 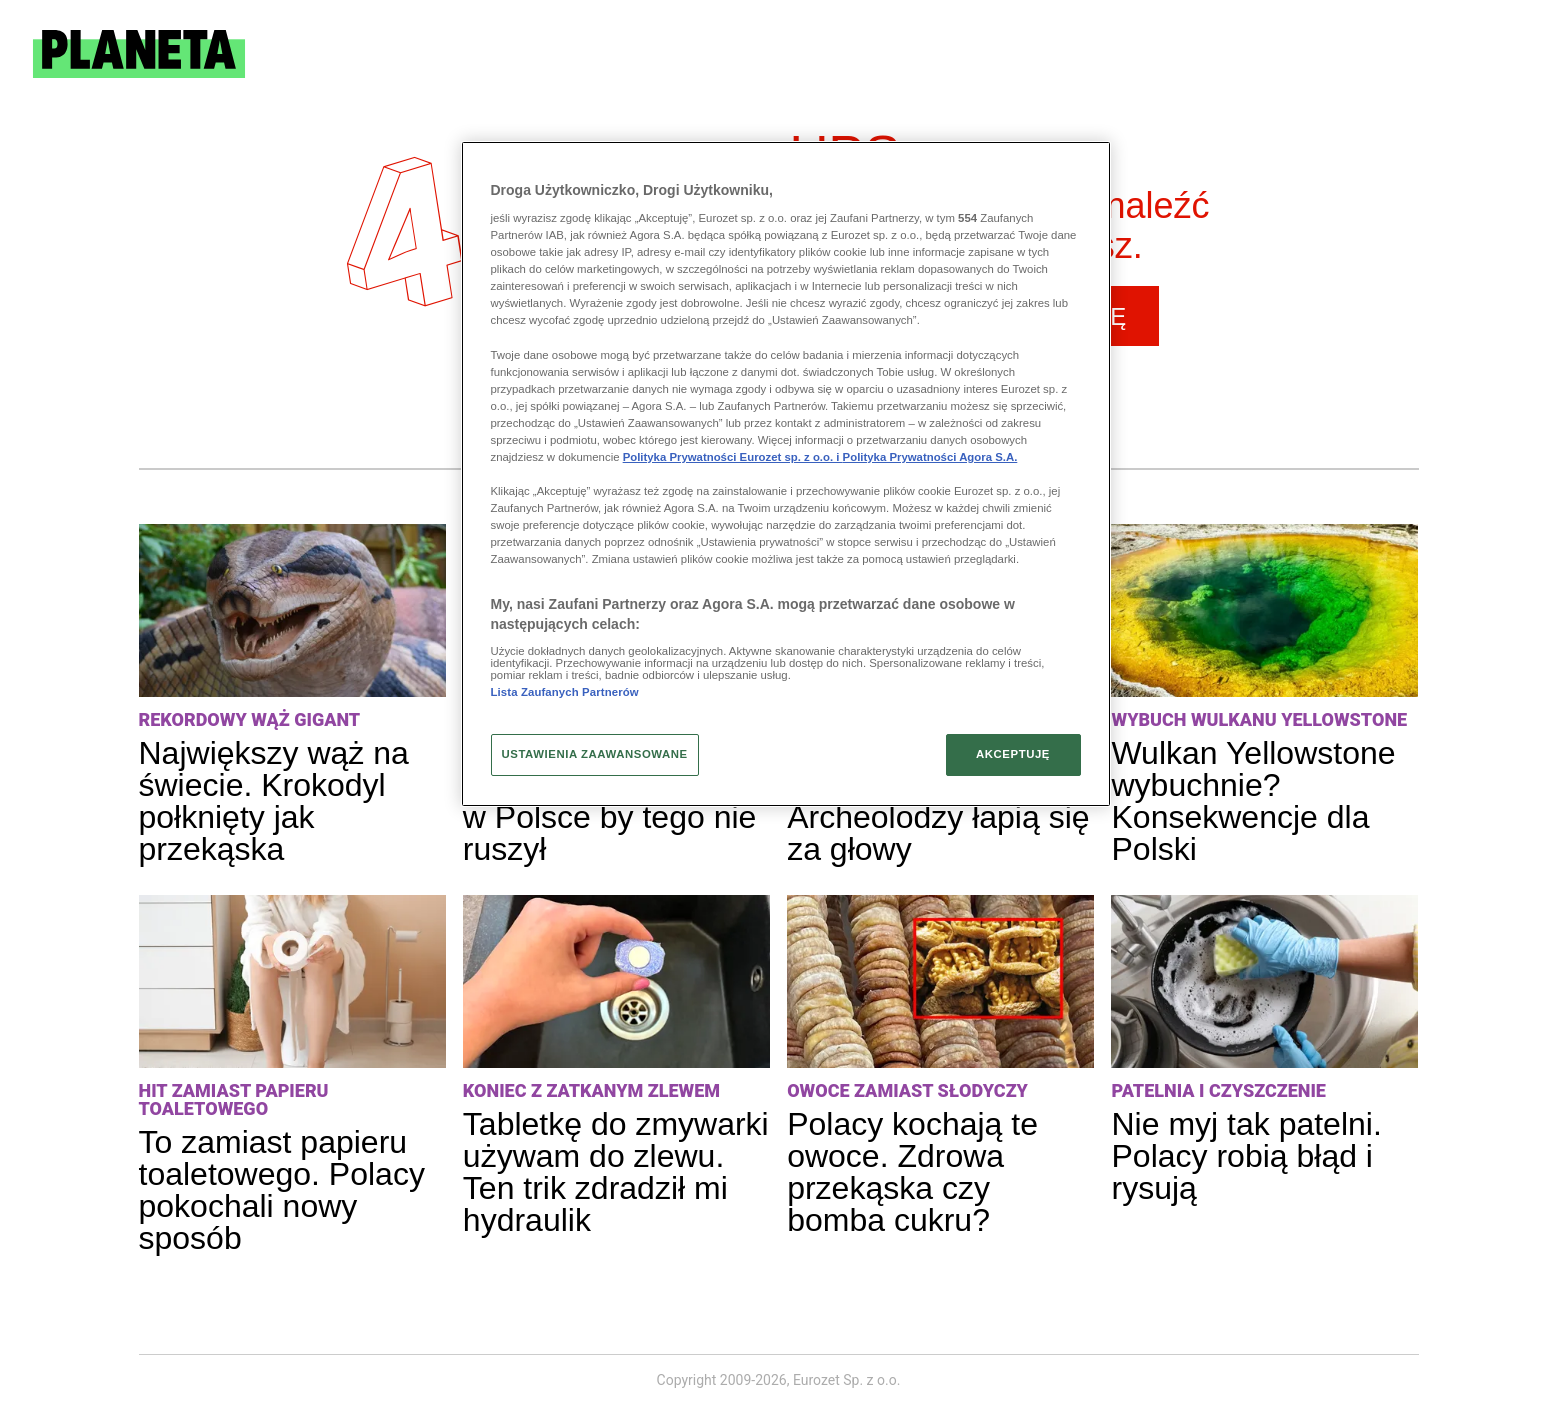 What do you see at coordinates (930, 457) in the screenshot?
I see `Polityka Prywatności Agora S.A.` at bounding box center [930, 457].